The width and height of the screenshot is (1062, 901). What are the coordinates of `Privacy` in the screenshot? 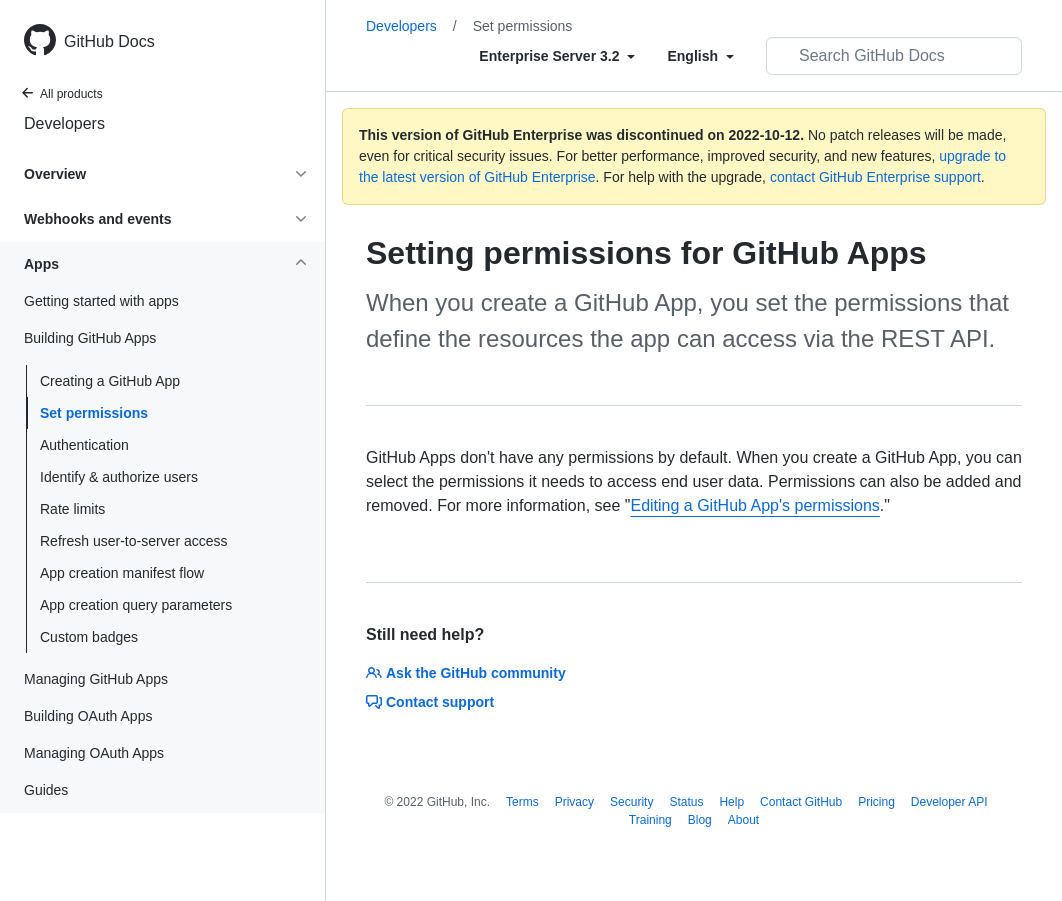 It's located at (574, 802).